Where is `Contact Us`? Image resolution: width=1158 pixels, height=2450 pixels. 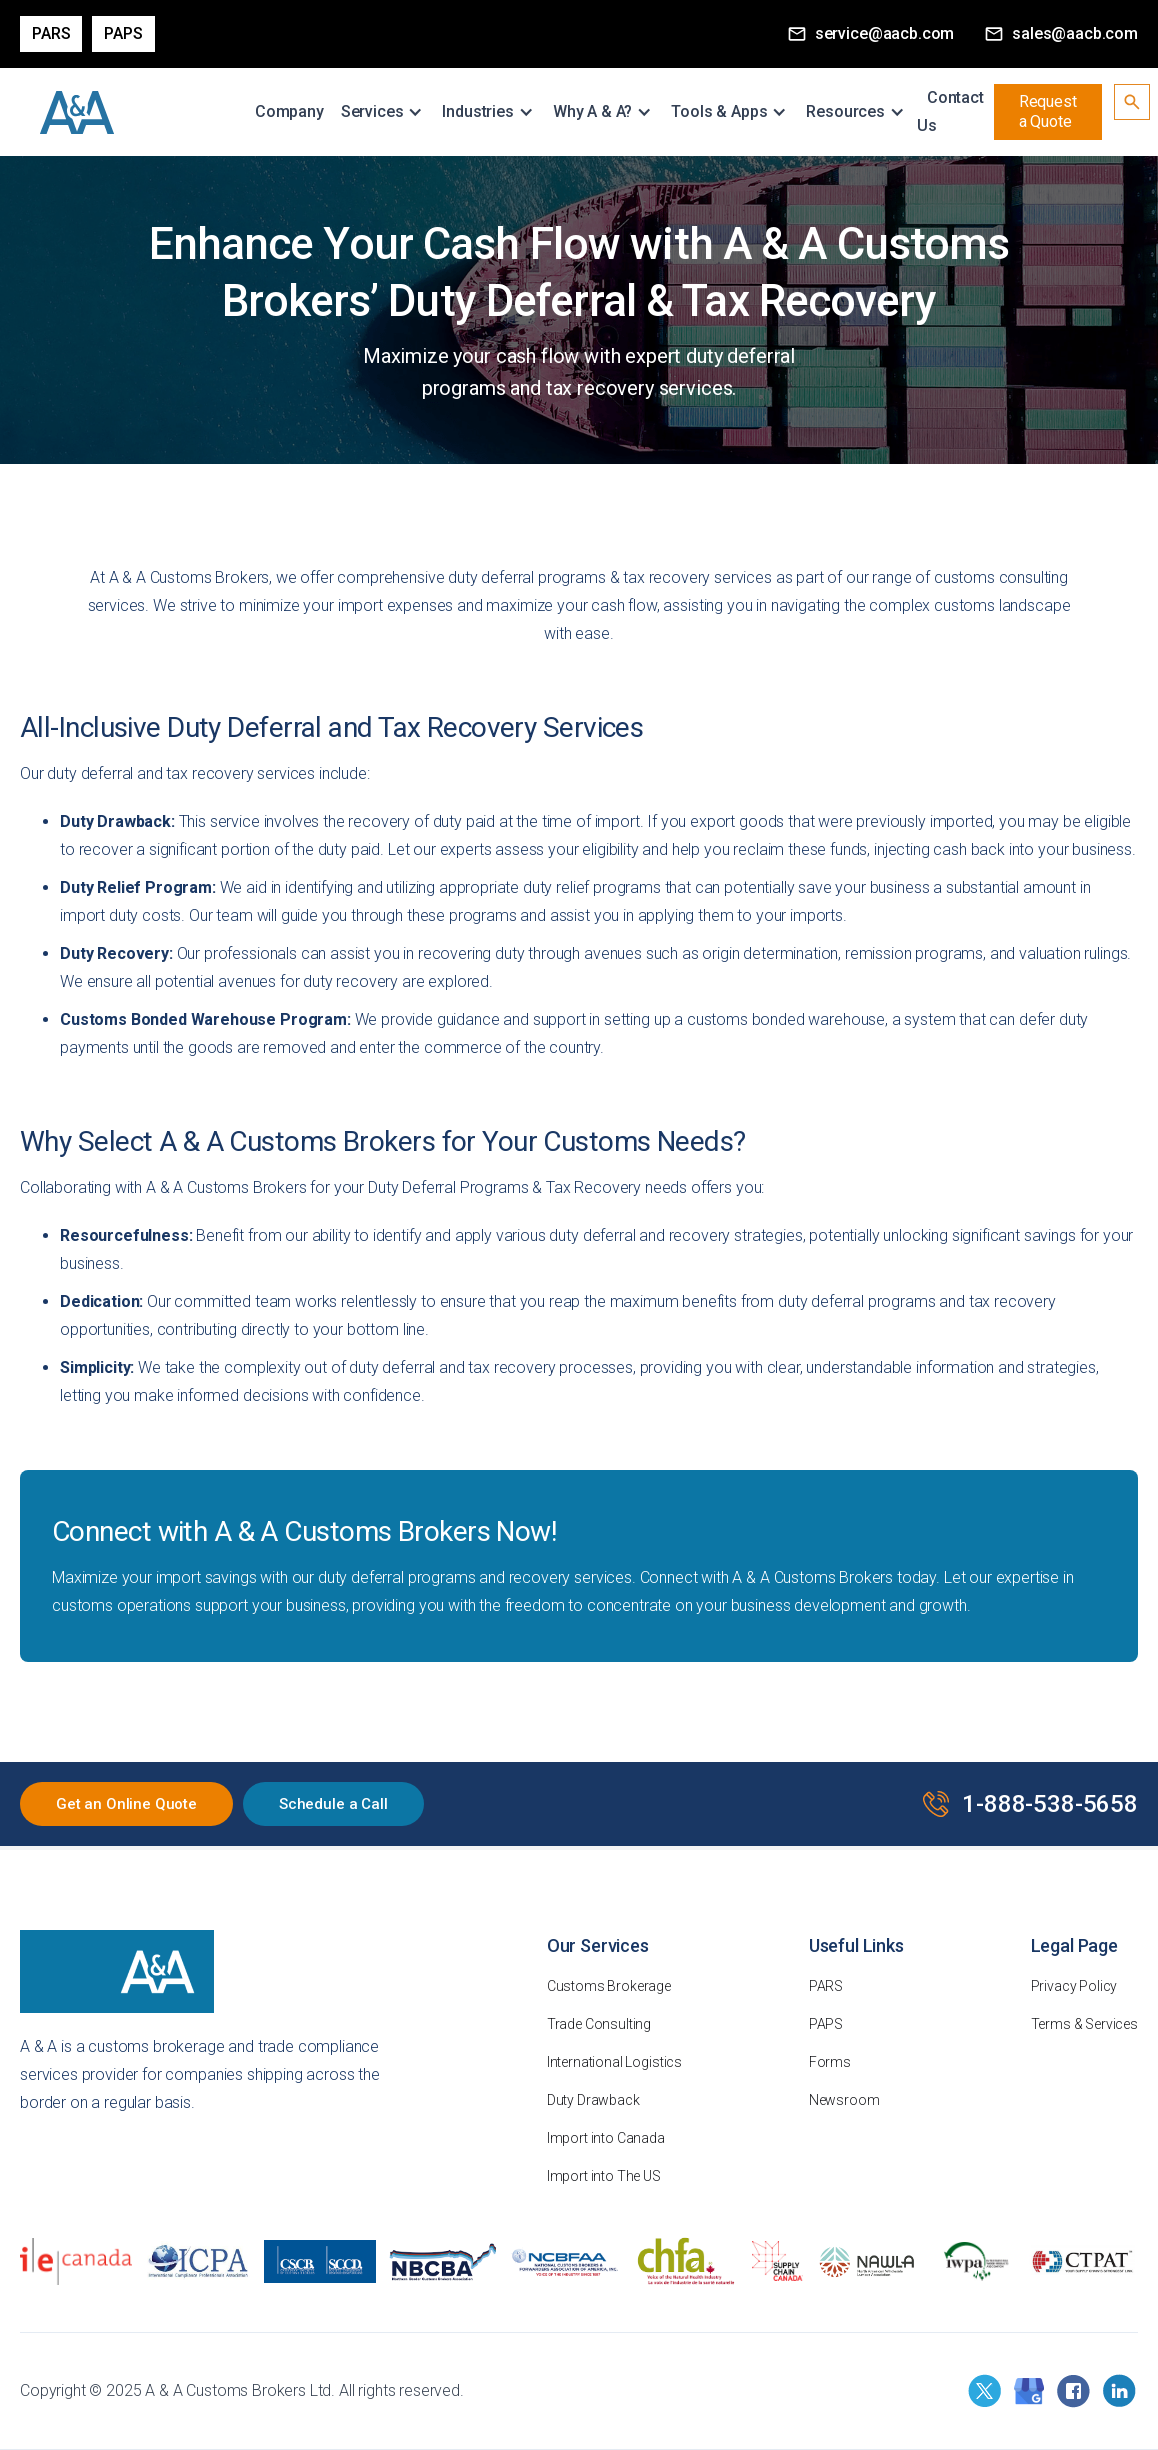 Contact Us is located at coordinates (950, 111).